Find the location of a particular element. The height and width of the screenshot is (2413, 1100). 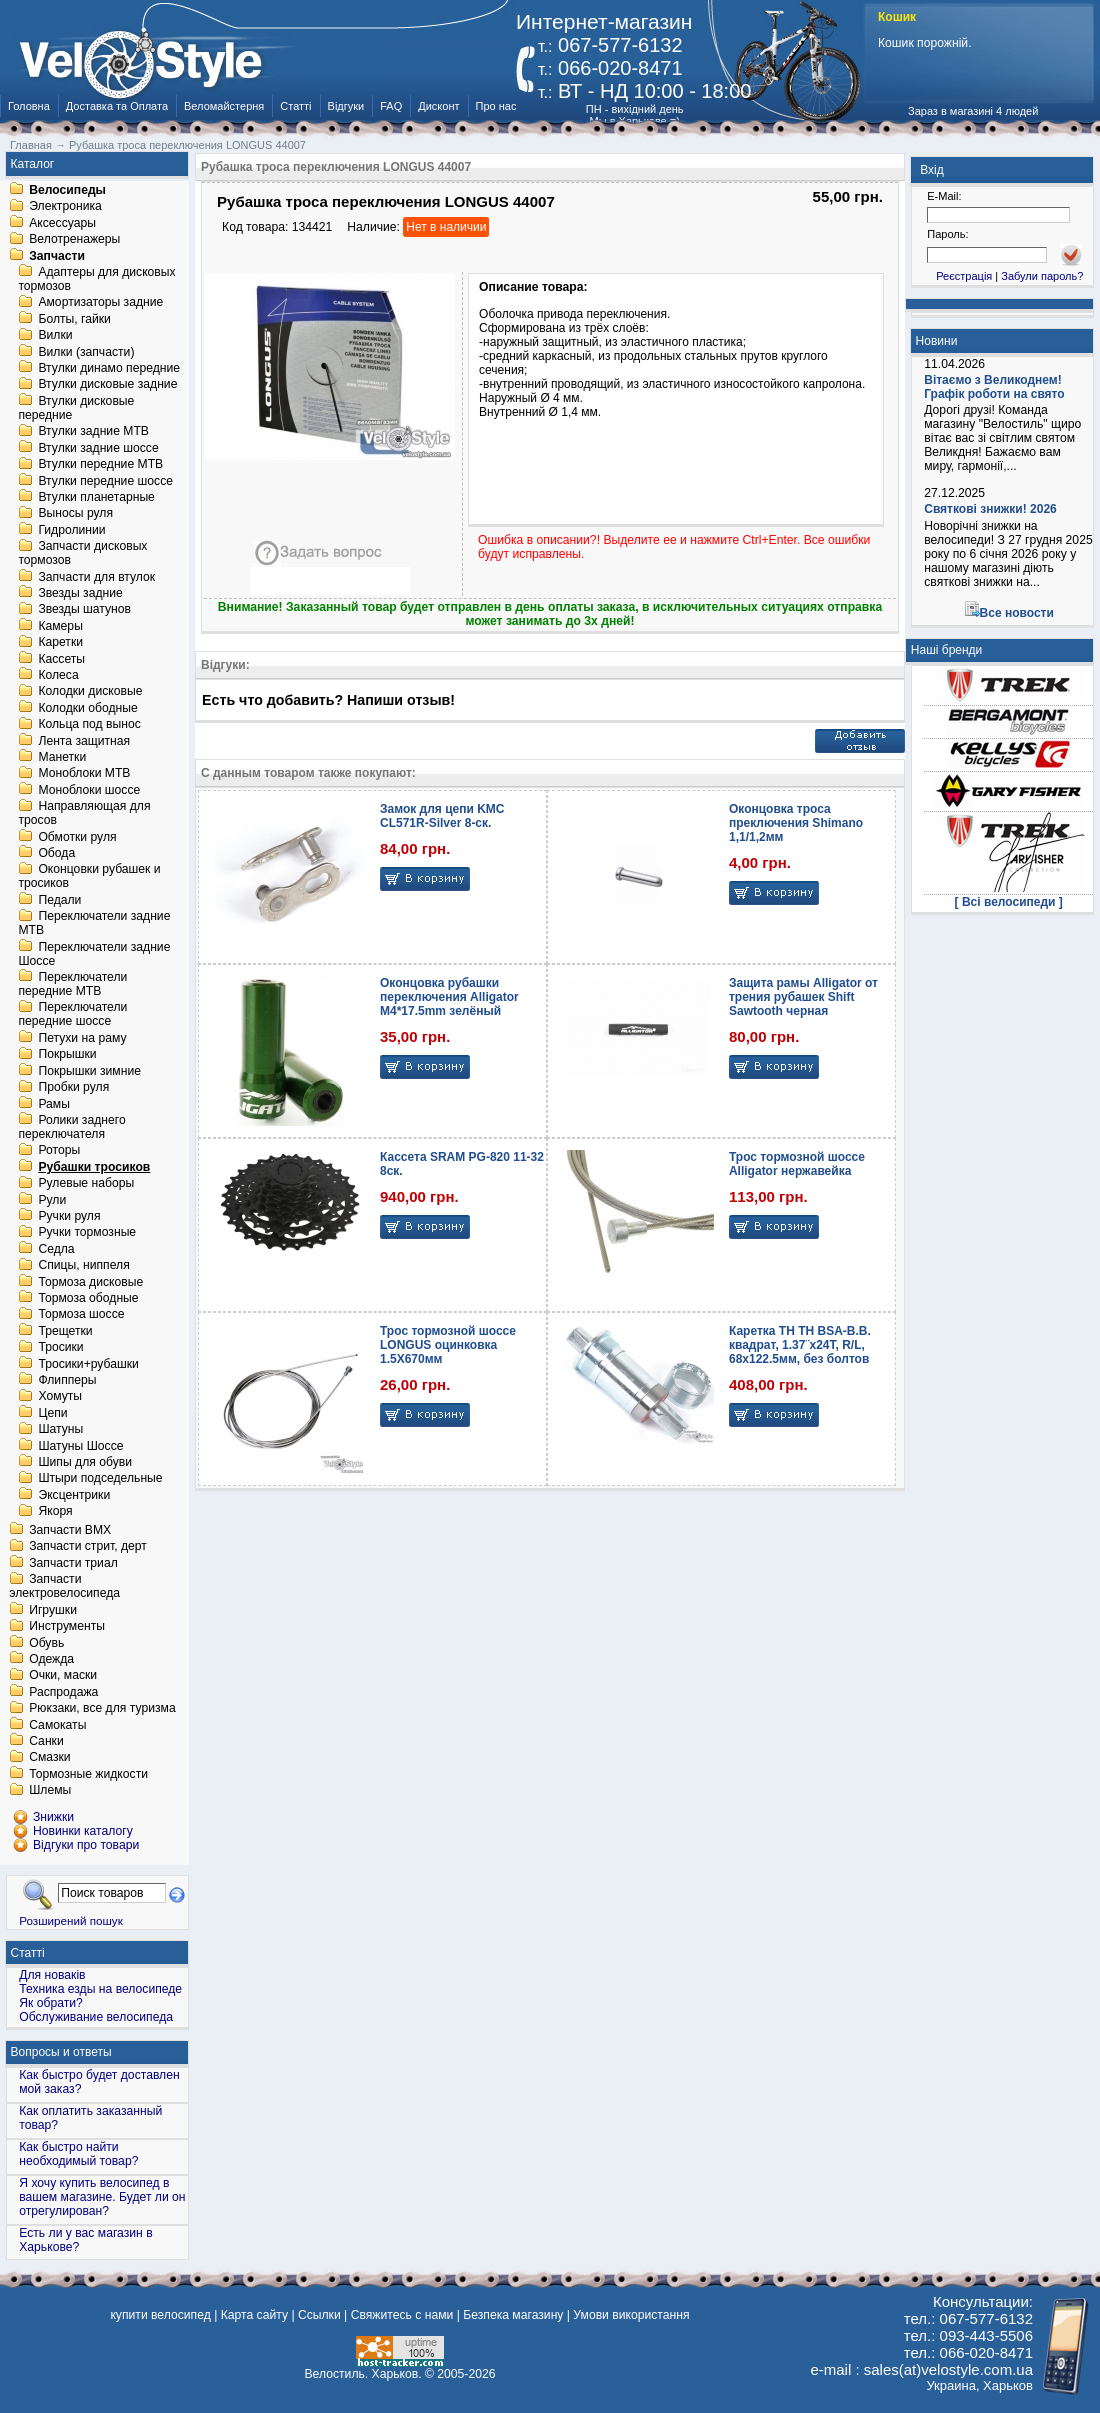

[ Всі велосипеди ] is located at coordinates (1009, 902).